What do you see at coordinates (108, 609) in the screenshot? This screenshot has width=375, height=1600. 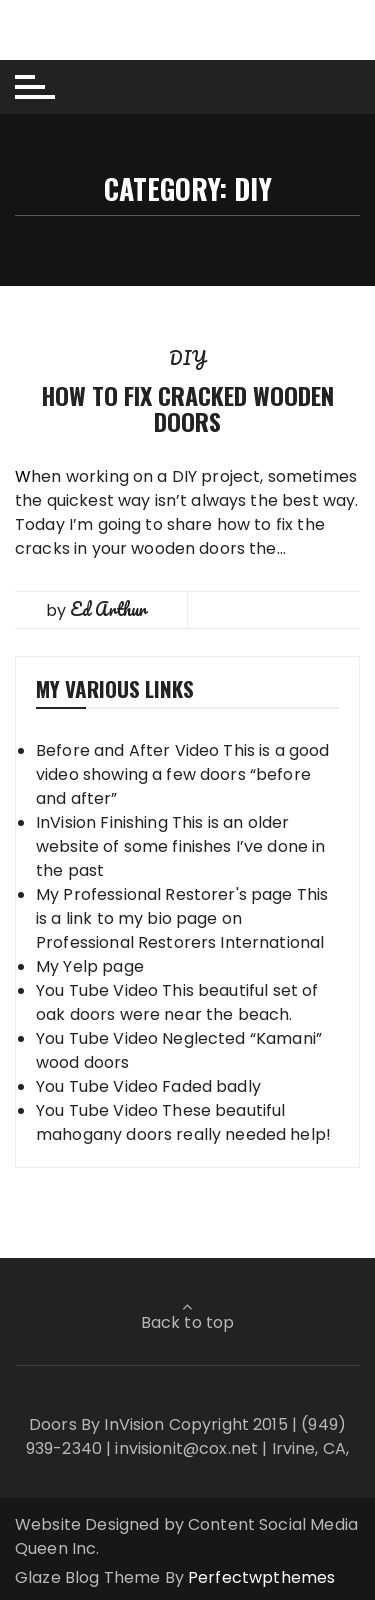 I see `Ed Arthur` at bounding box center [108, 609].